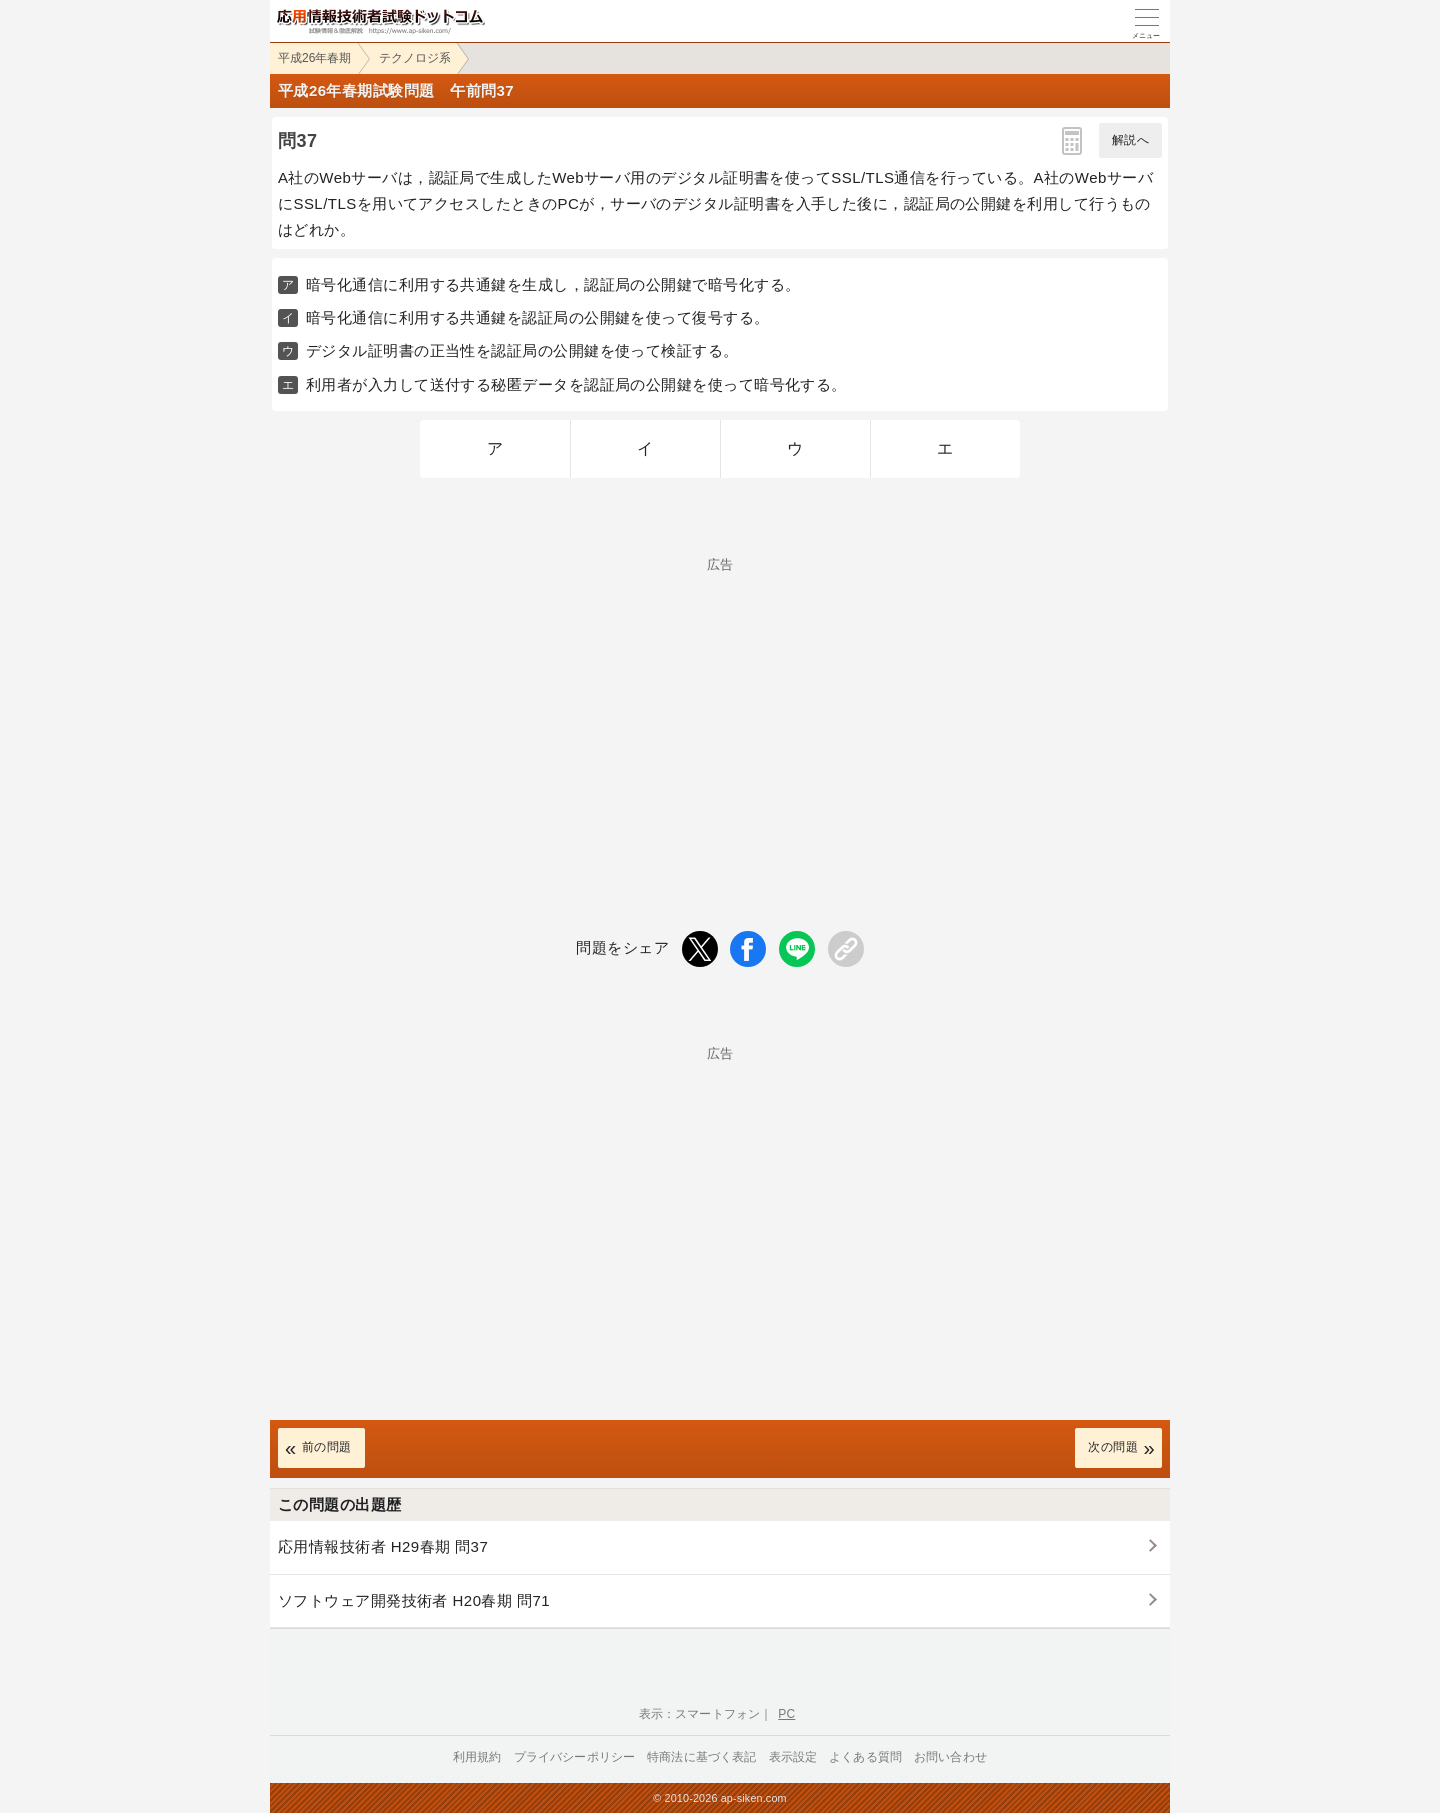 The image size is (1440, 1813). I want to click on よくある質問, so click(865, 1757).